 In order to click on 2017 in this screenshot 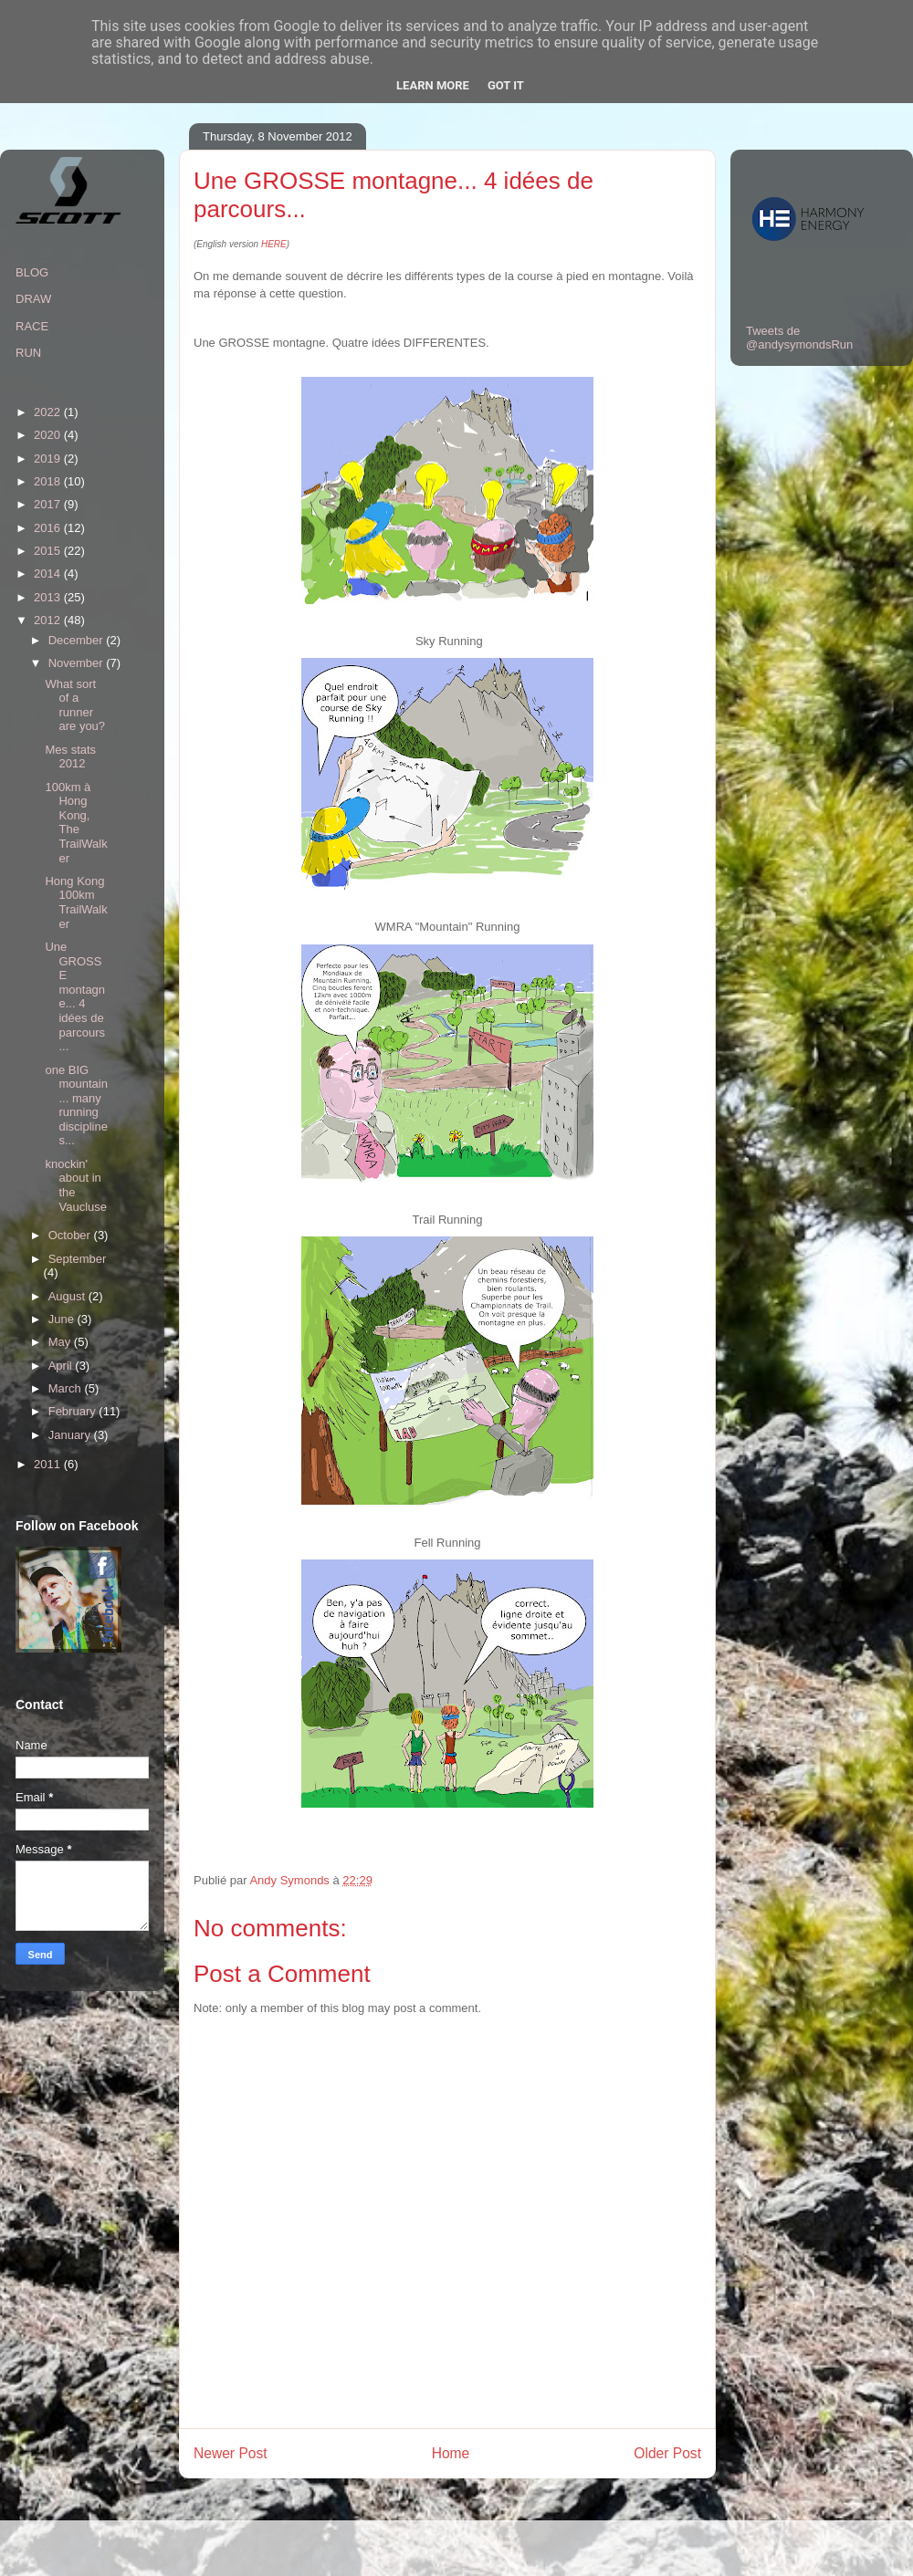, I will do `click(49, 504)`.